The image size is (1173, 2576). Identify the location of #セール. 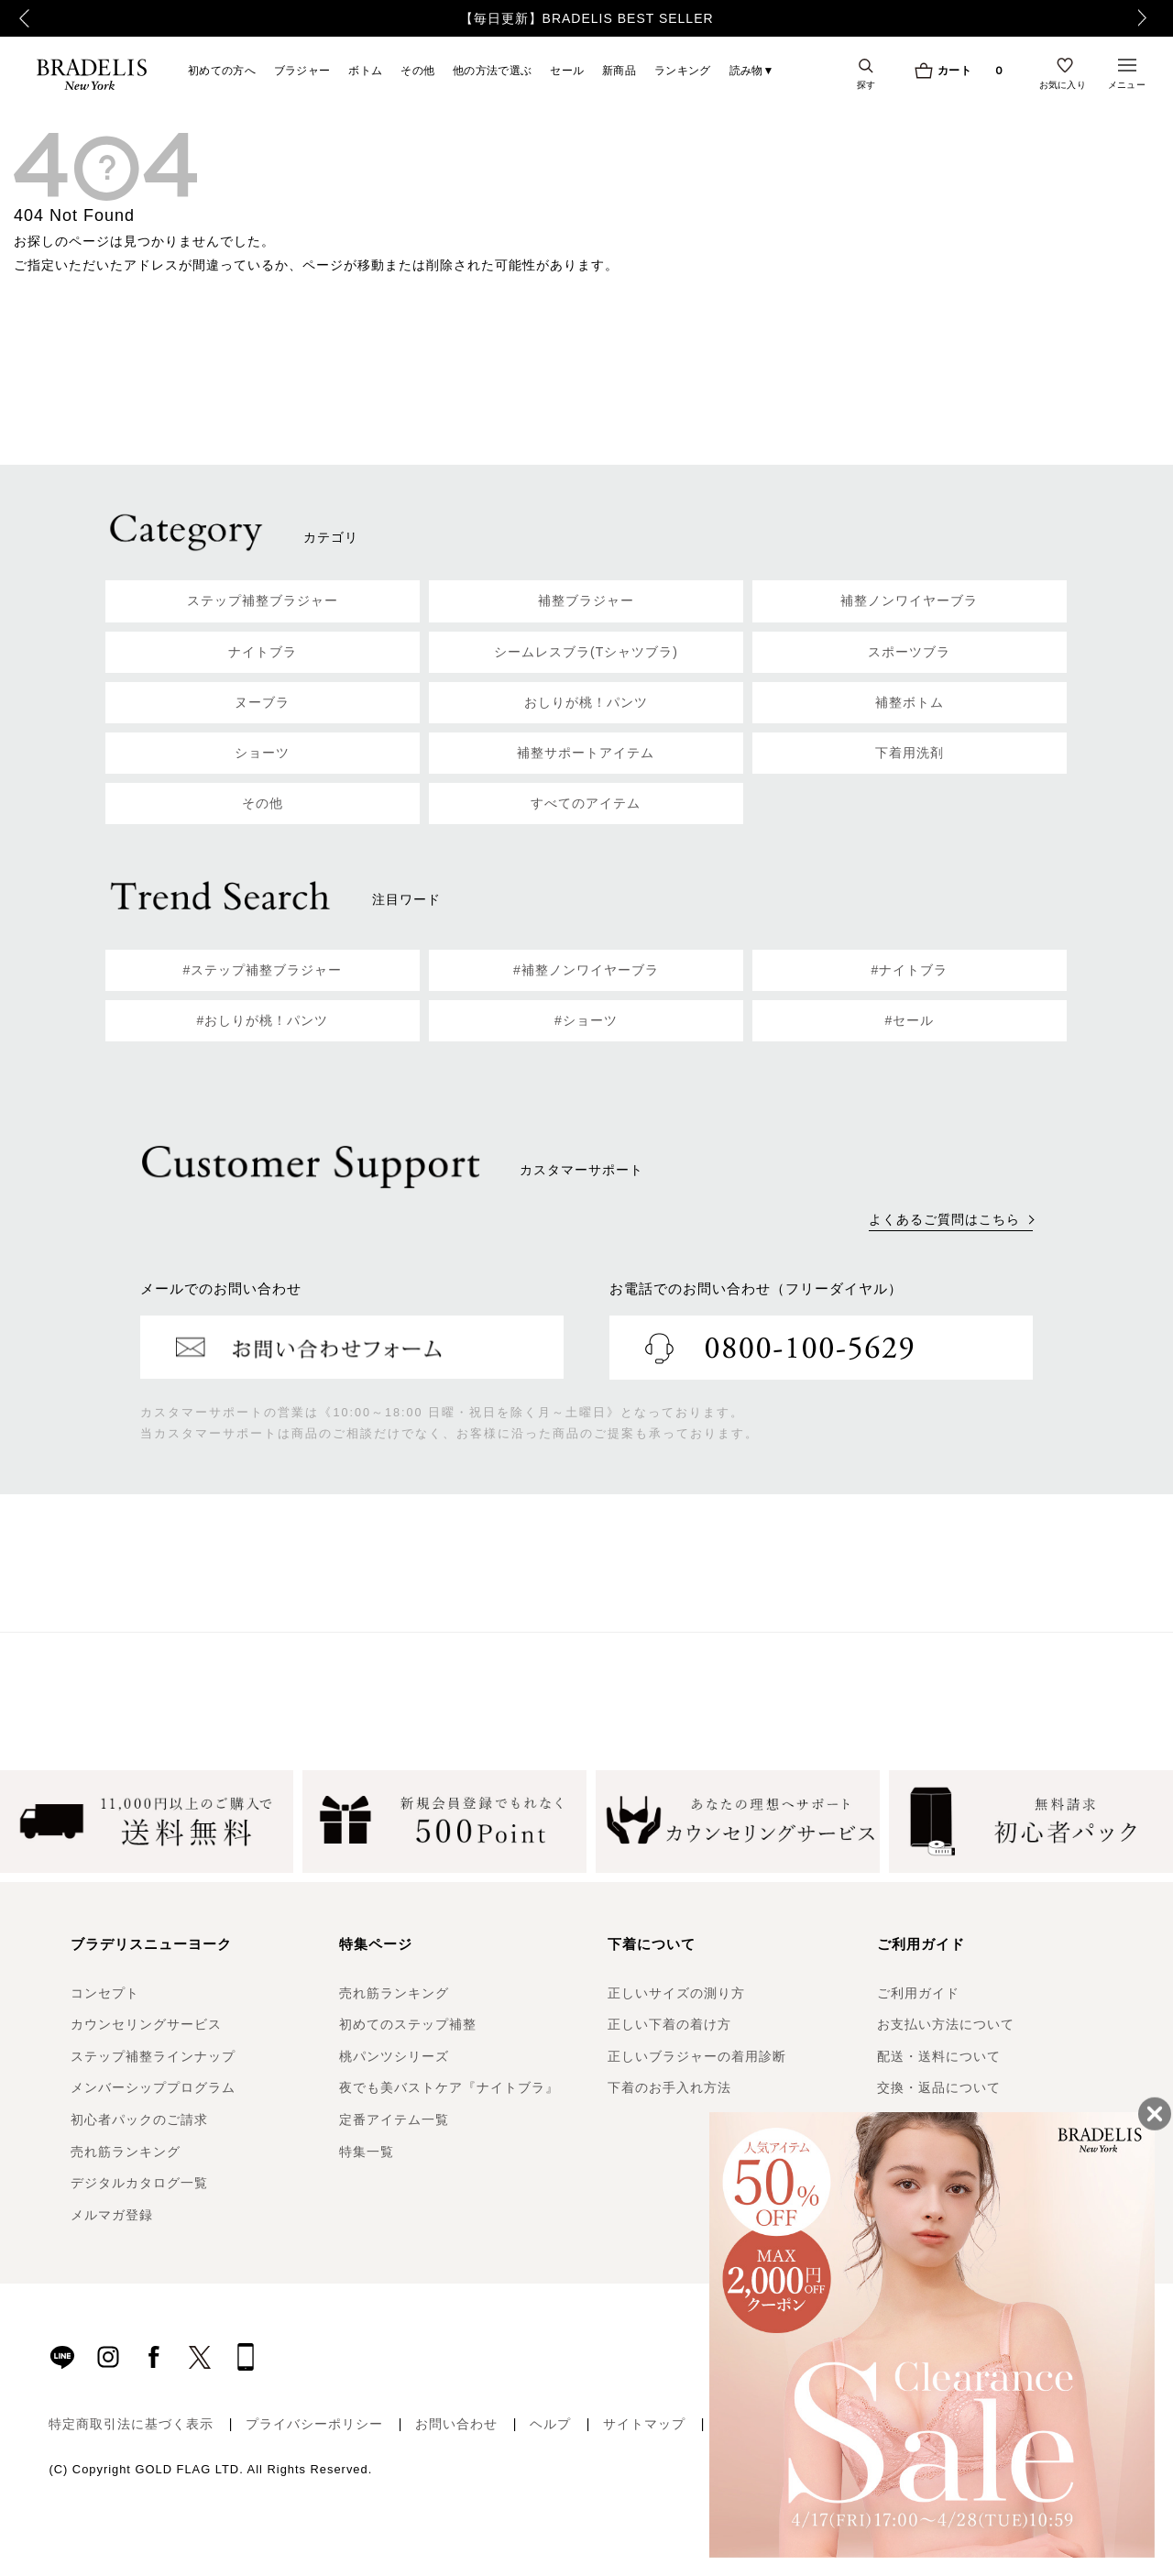
(910, 1020).